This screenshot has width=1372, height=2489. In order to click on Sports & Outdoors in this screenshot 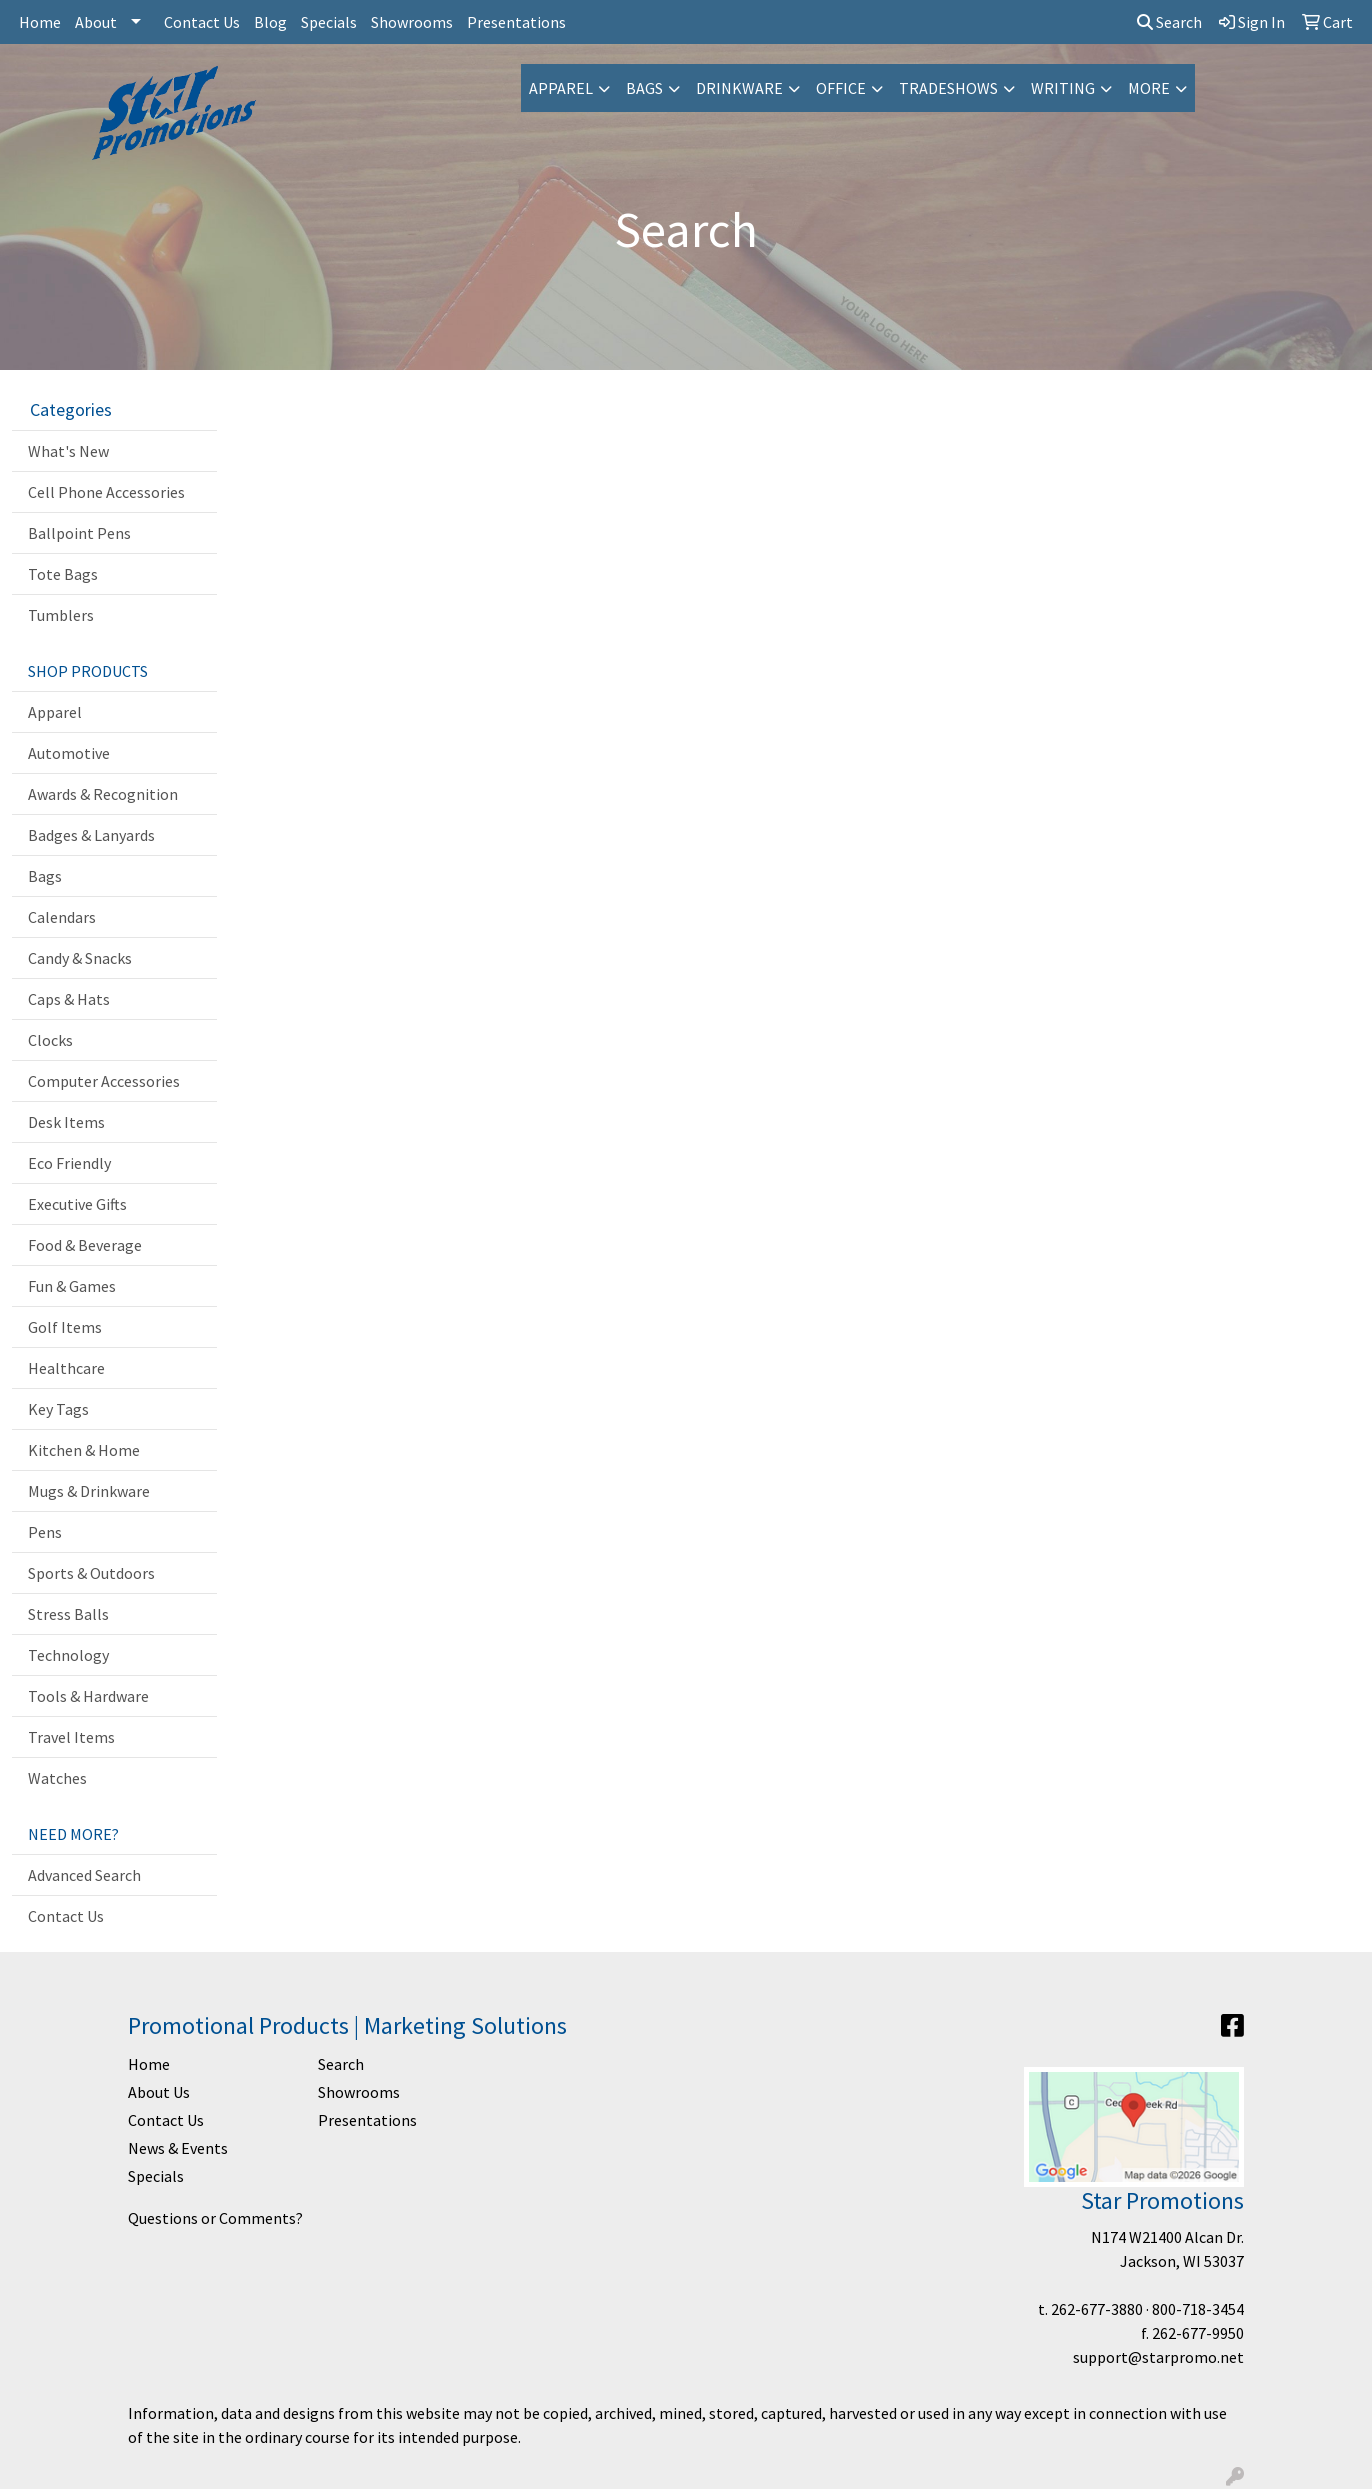, I will do `click(91, 1573)`.